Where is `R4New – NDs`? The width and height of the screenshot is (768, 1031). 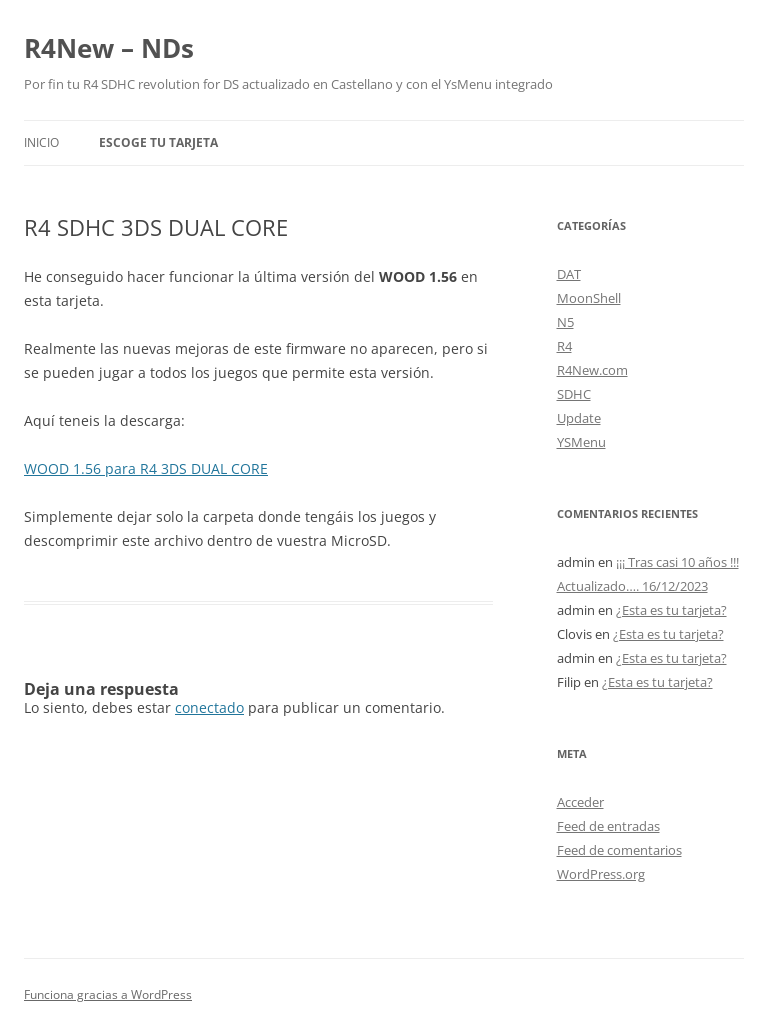 R4New – NDs is located at coordinates (109, 48).